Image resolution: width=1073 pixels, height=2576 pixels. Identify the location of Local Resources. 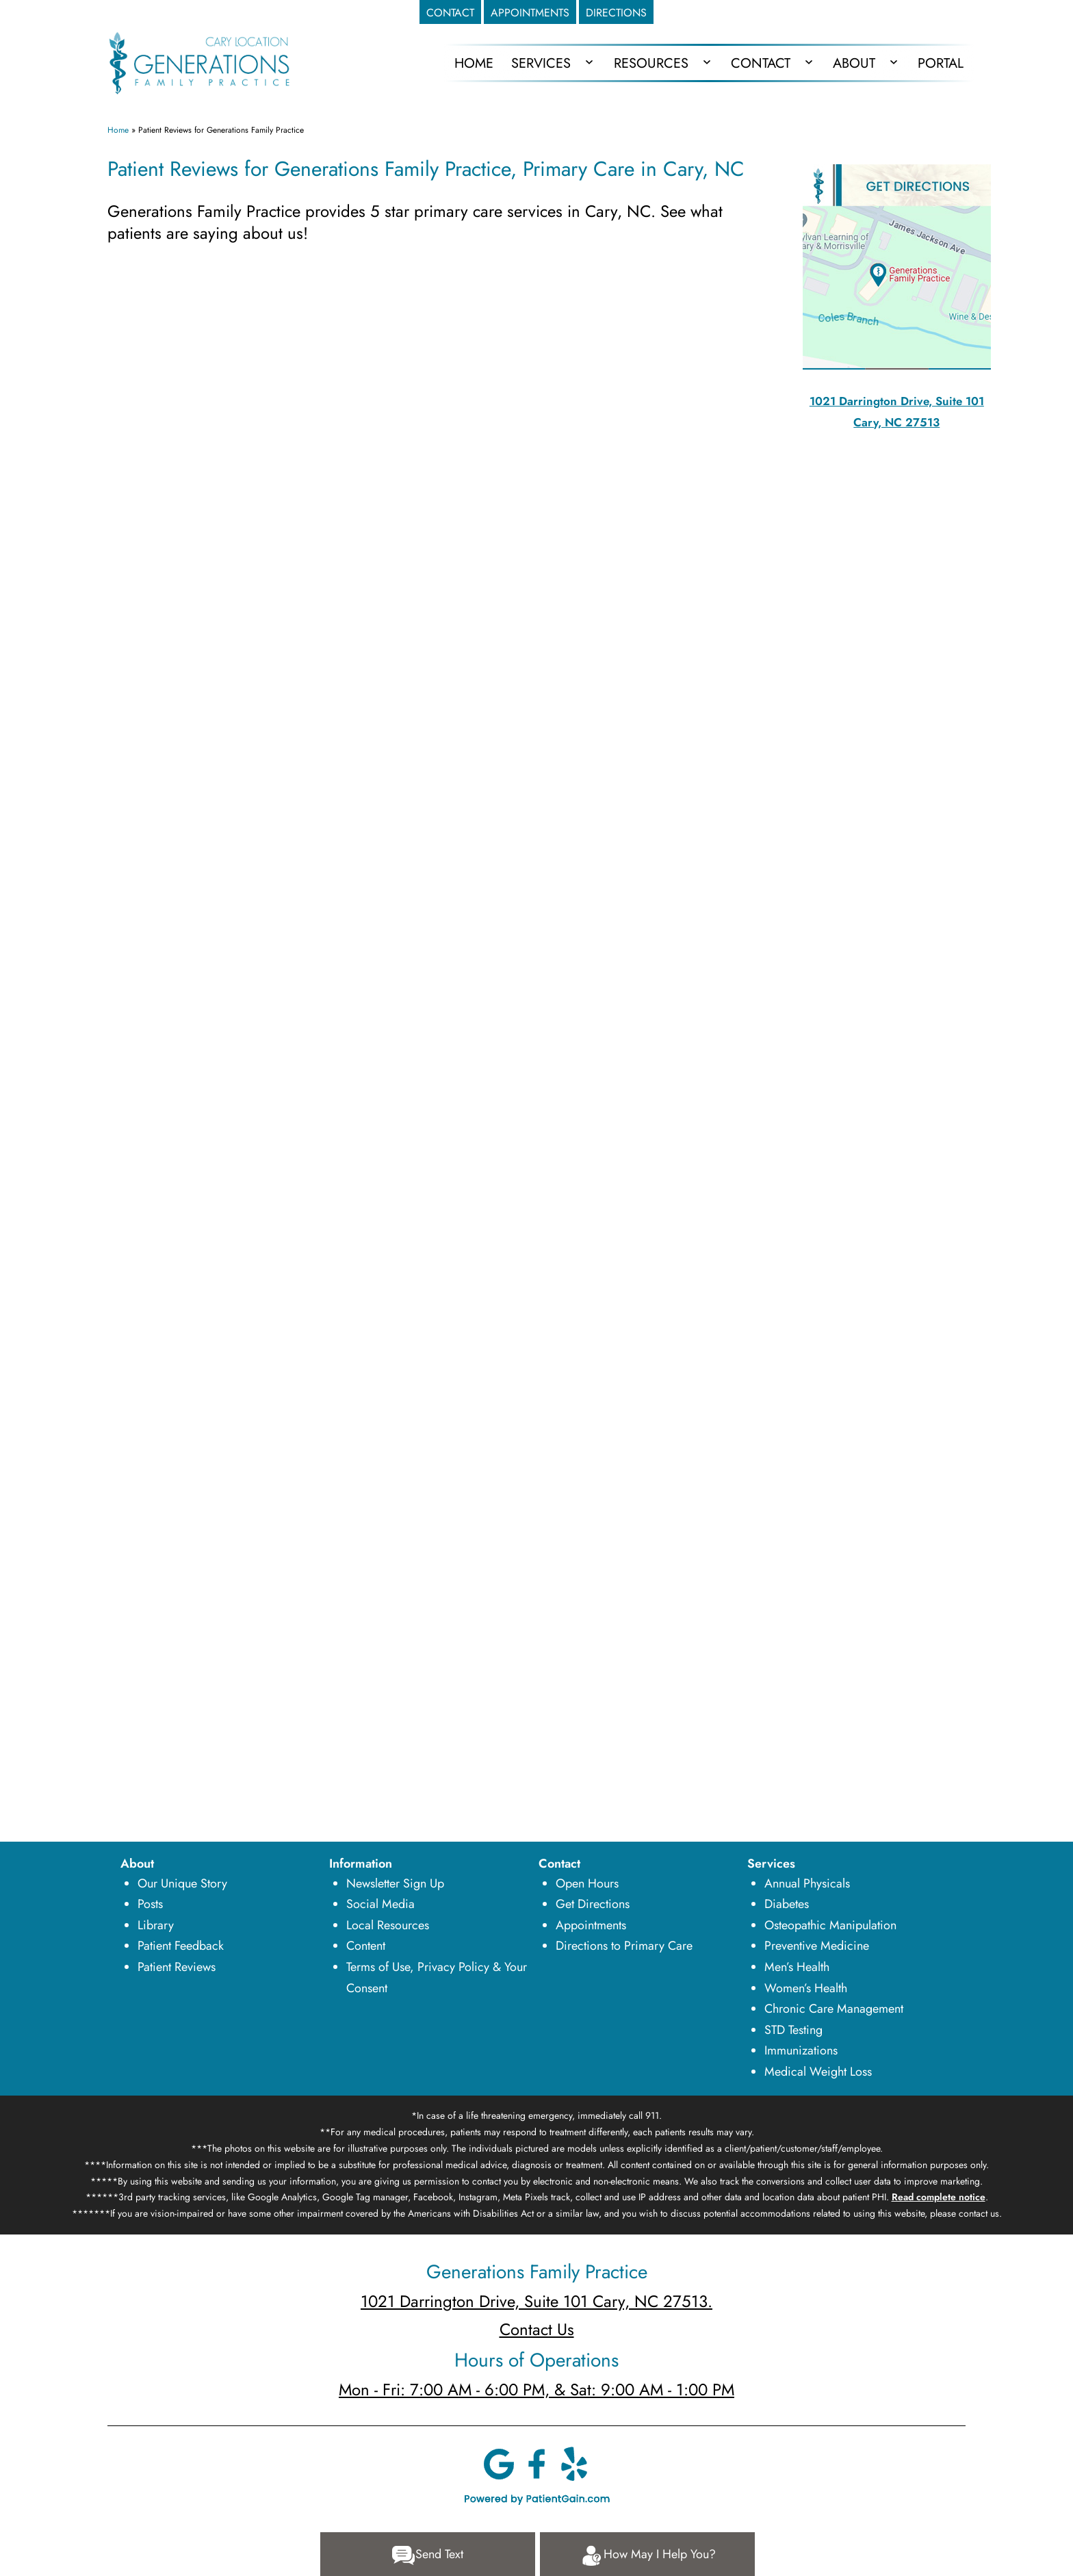
(387, 1925).